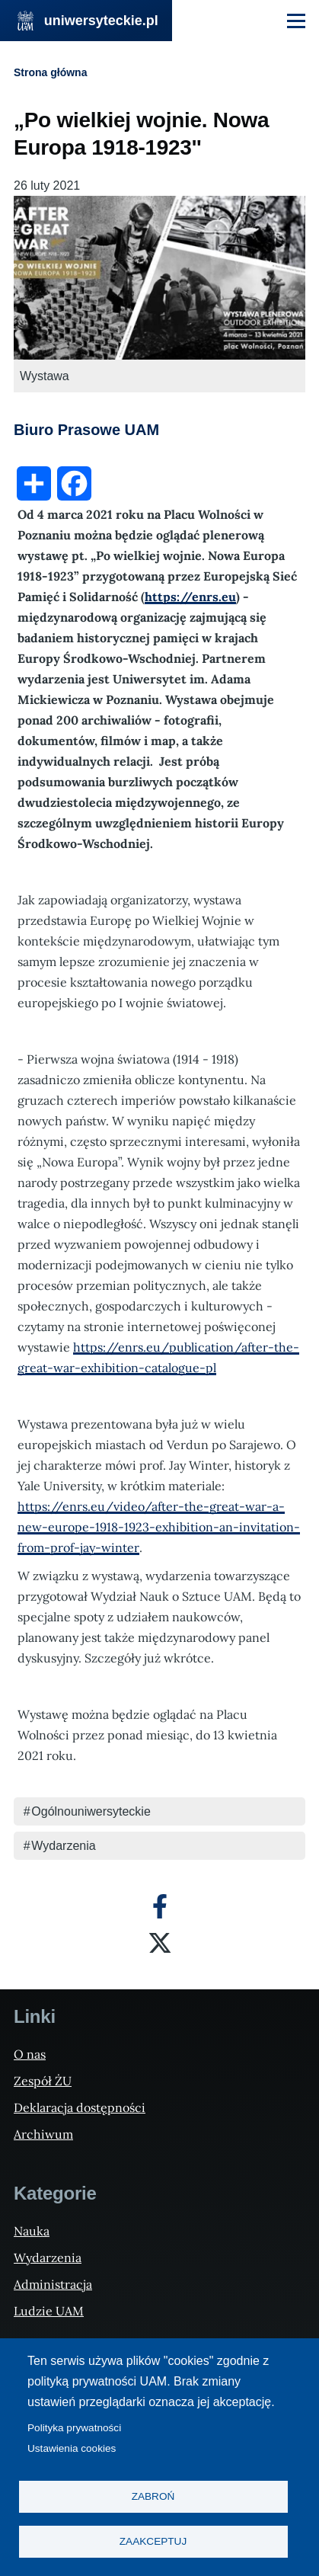  Describe the element at coordinates (49, 2310) in the screenshot. I see `Ludzie UAM` at that location.